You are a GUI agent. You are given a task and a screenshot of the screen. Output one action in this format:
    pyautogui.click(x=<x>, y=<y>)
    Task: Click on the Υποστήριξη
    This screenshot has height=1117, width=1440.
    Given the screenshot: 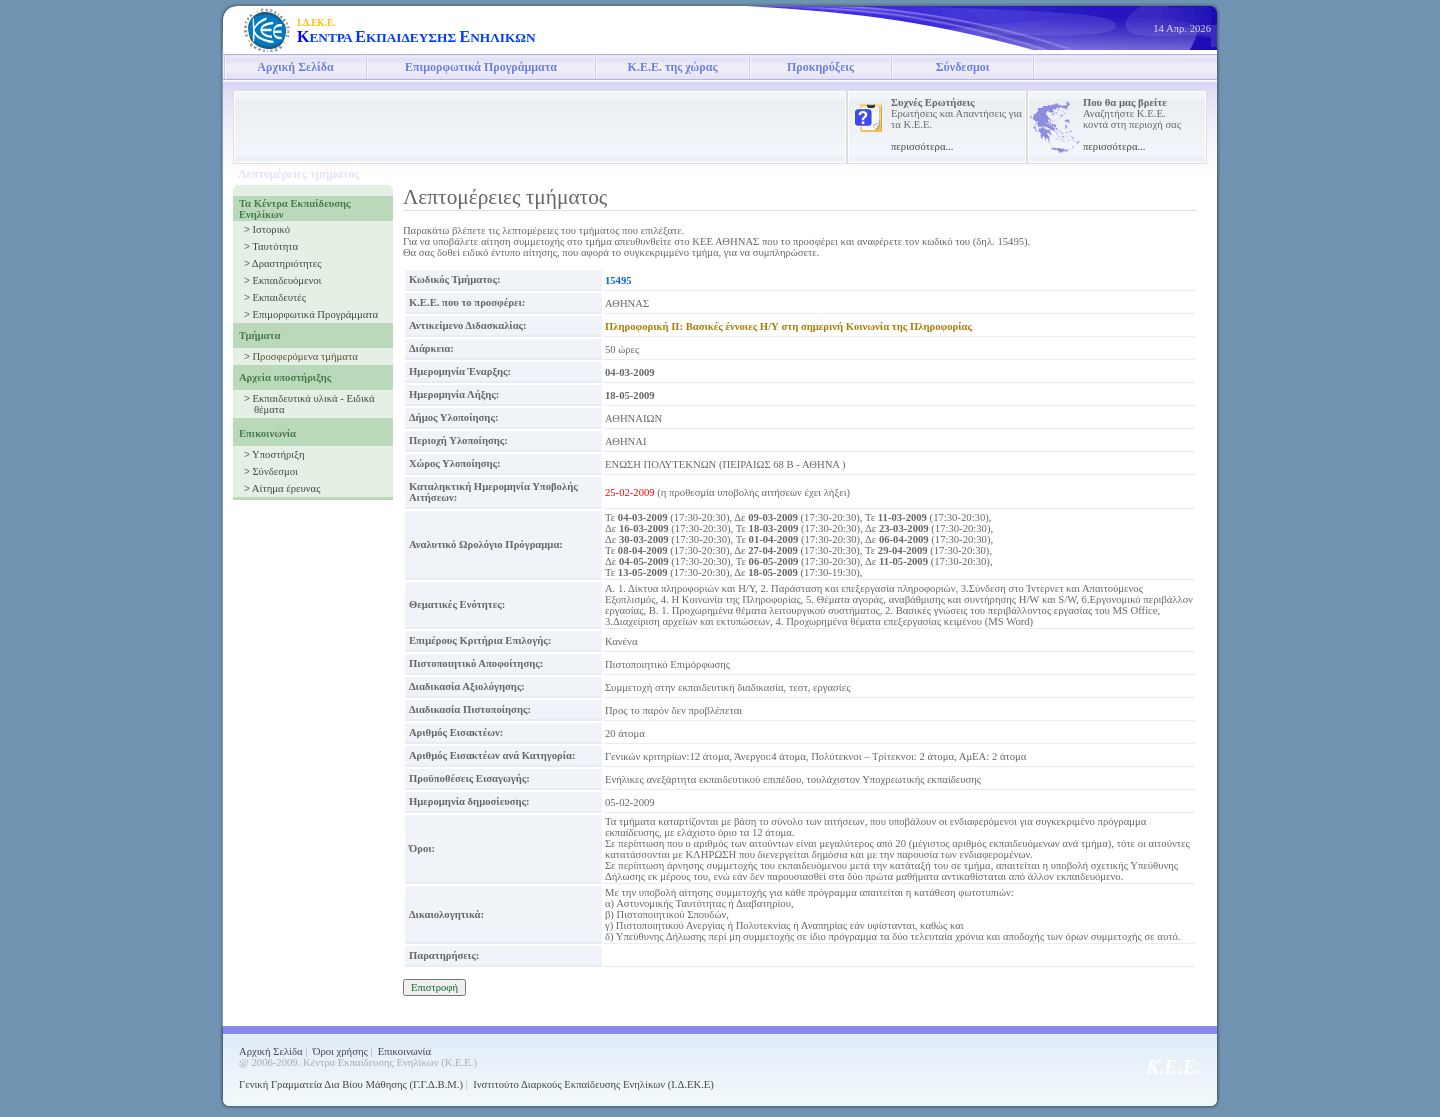 What is the action you would take?
    pyautogui.click(x=278, y=454)
    